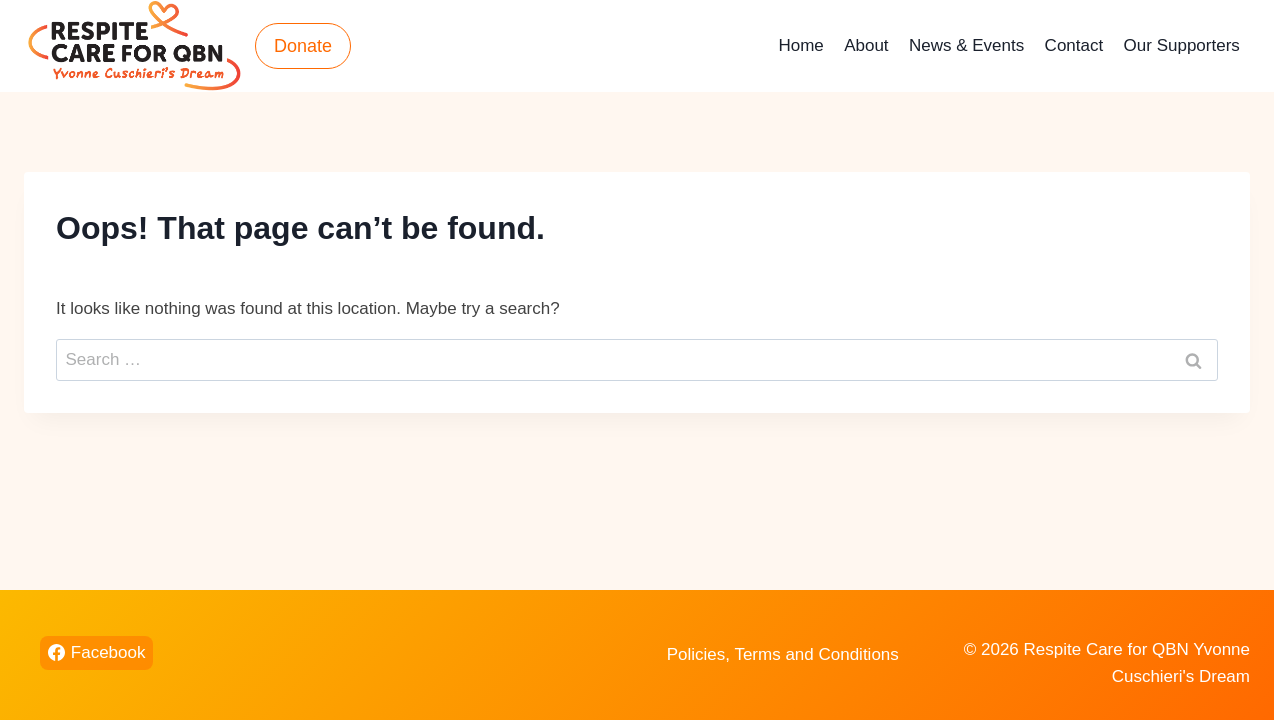 Image resolution: width=1274 pixels, height=720 pixels. Describe the element at coordinates (800, 45) in the screenshot. I see `Home` at that location.